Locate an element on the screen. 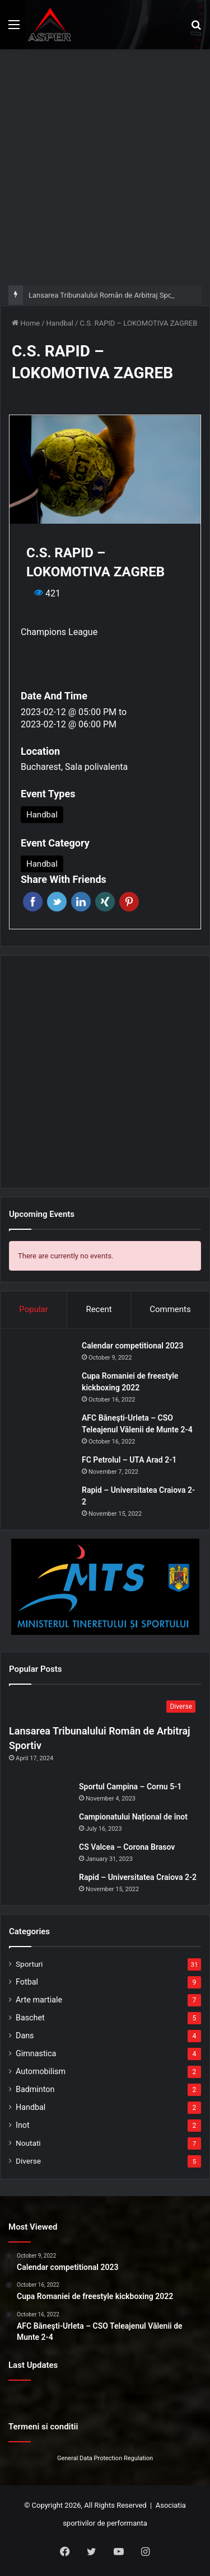 This screenshot has height=2576, width=210. Campionatului Național de înot is located at coordinates (133, 1816).